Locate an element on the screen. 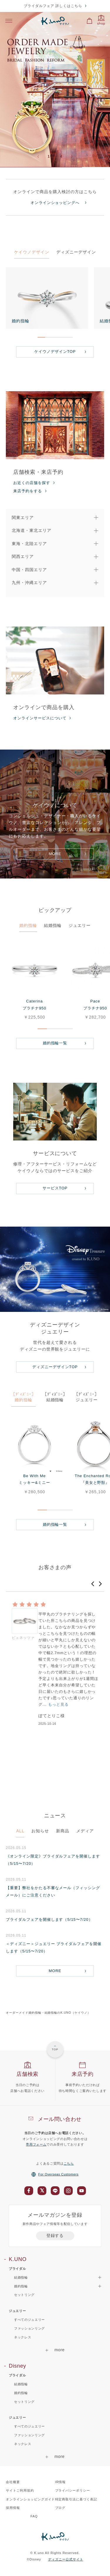 This screenshot has height=2576, width=110. 会社概要 is located at coordinates (13, 2482).